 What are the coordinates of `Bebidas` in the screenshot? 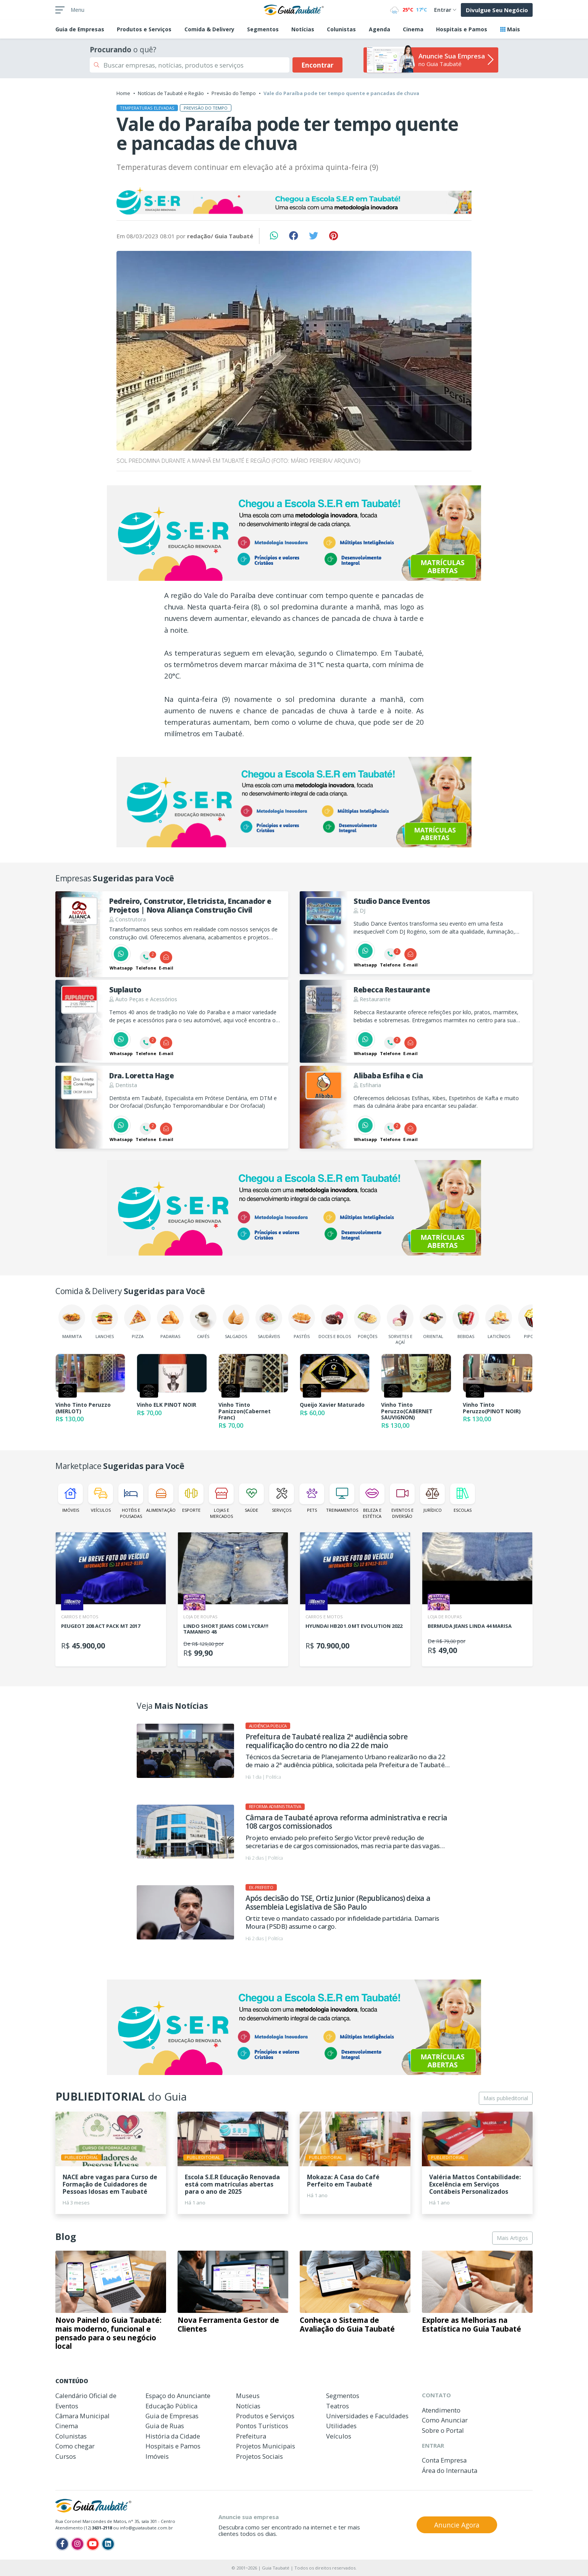 It's located at (465, 1321).